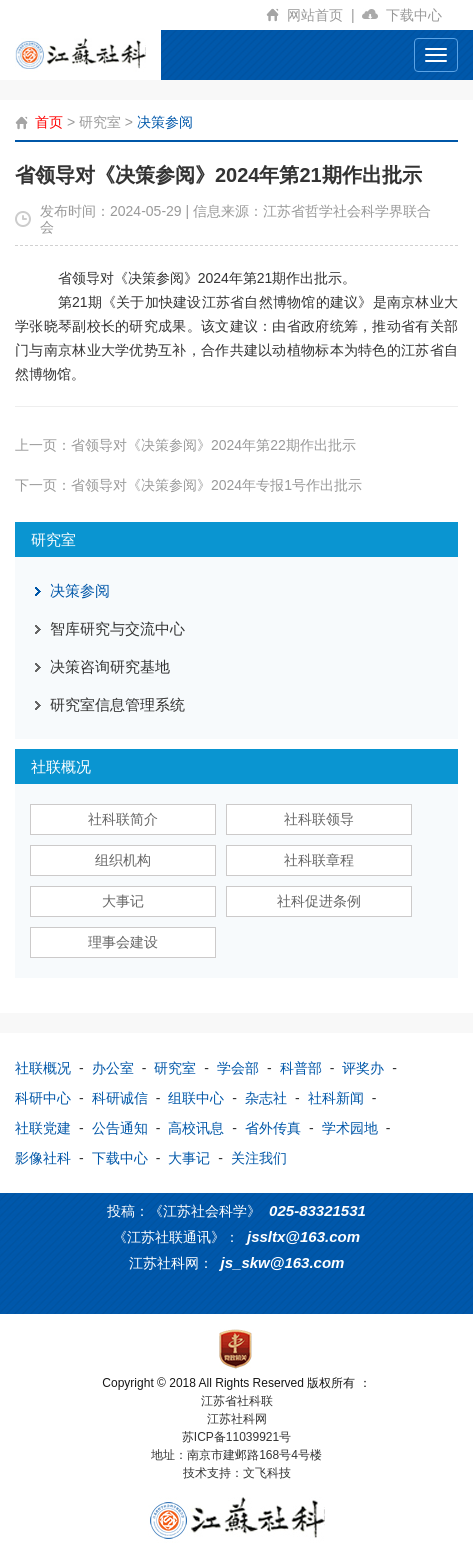 The width and height of the screenshot is (473, 1558). I want to click on 社联概况, so click(43, 1068).